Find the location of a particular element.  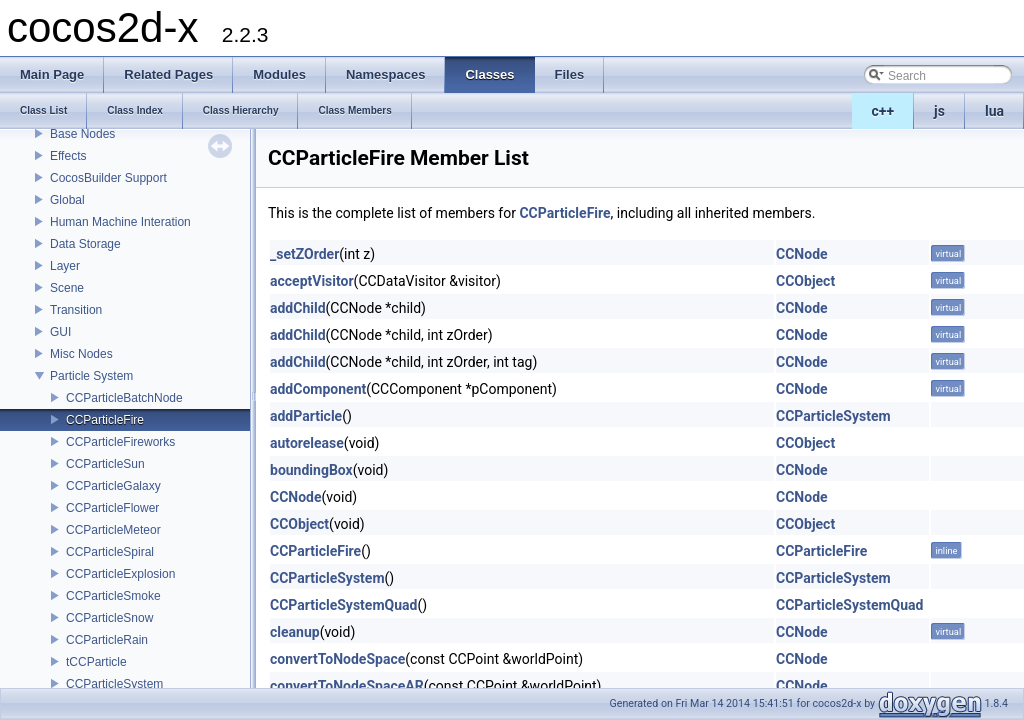

CCObject is located at coordinates (805, 281).